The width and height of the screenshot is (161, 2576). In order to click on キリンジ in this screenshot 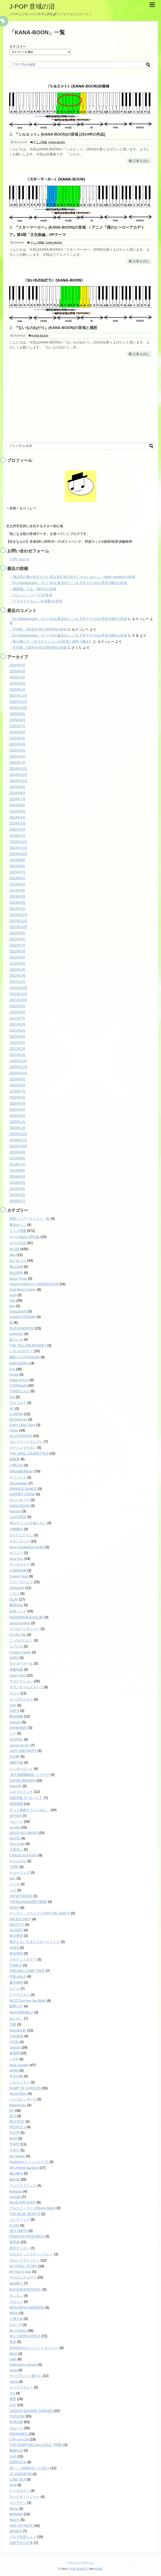, I will do `click(16, 1553)`.